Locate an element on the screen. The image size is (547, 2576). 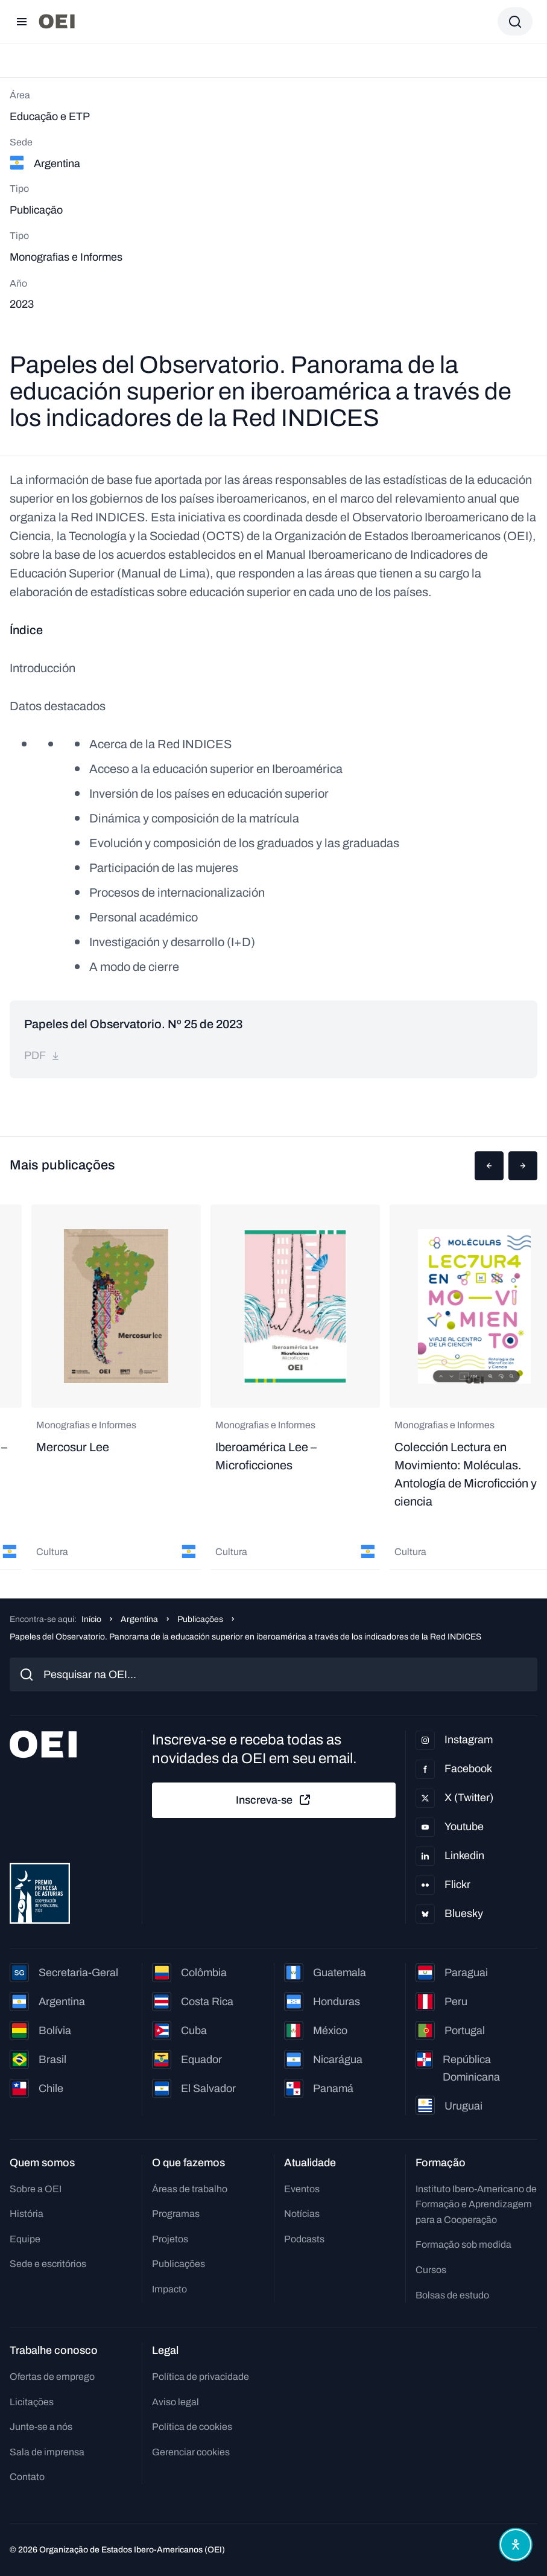
Impacto is located at coordinates (169, 2289).